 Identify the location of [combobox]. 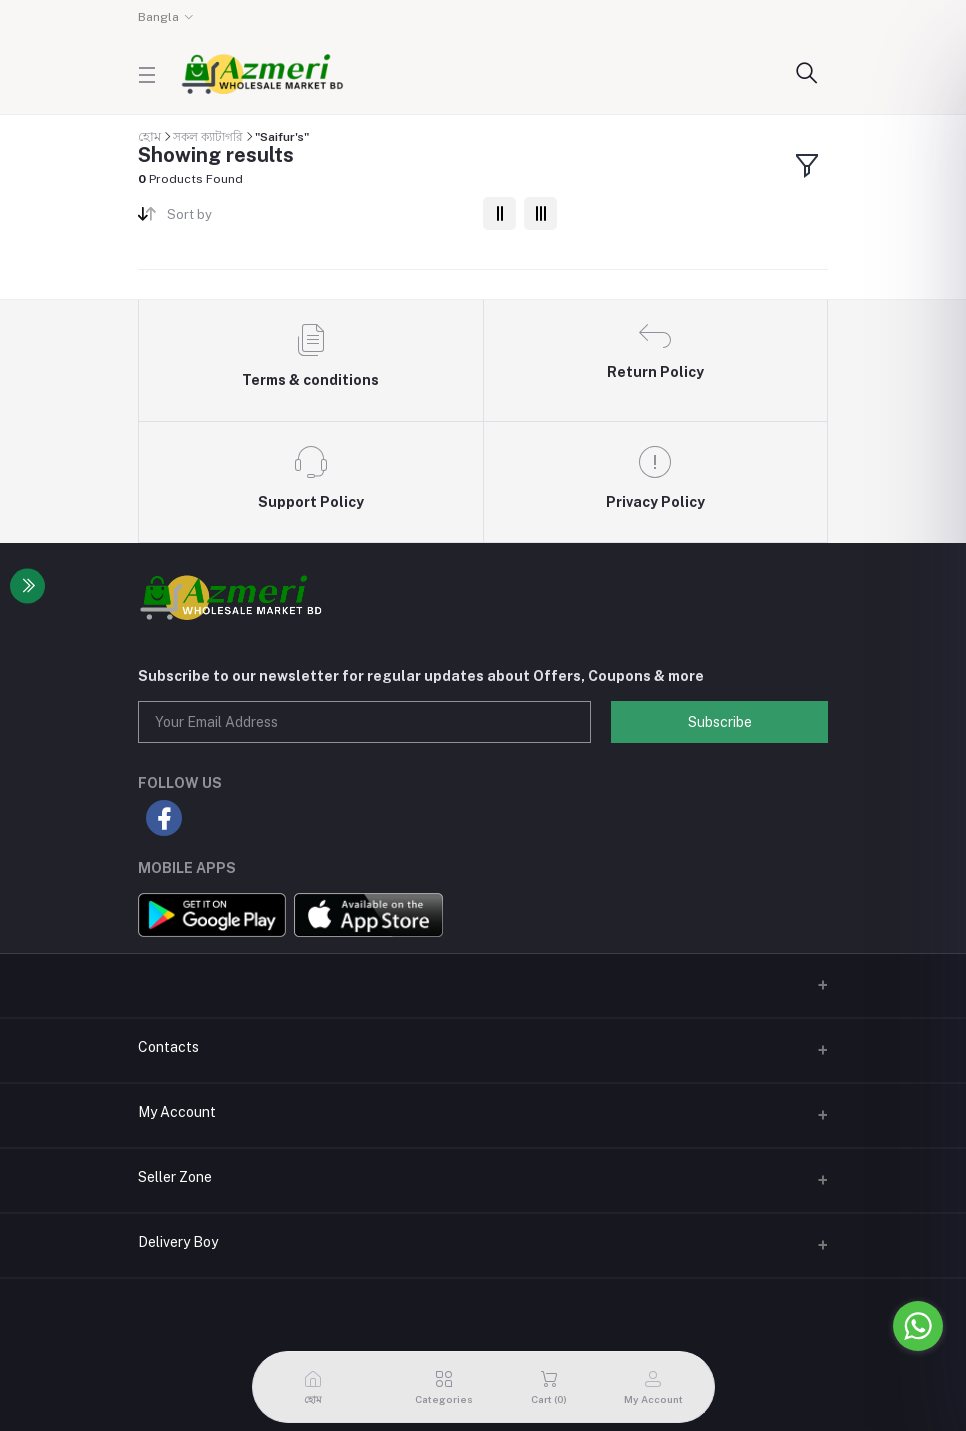
(317, 218).